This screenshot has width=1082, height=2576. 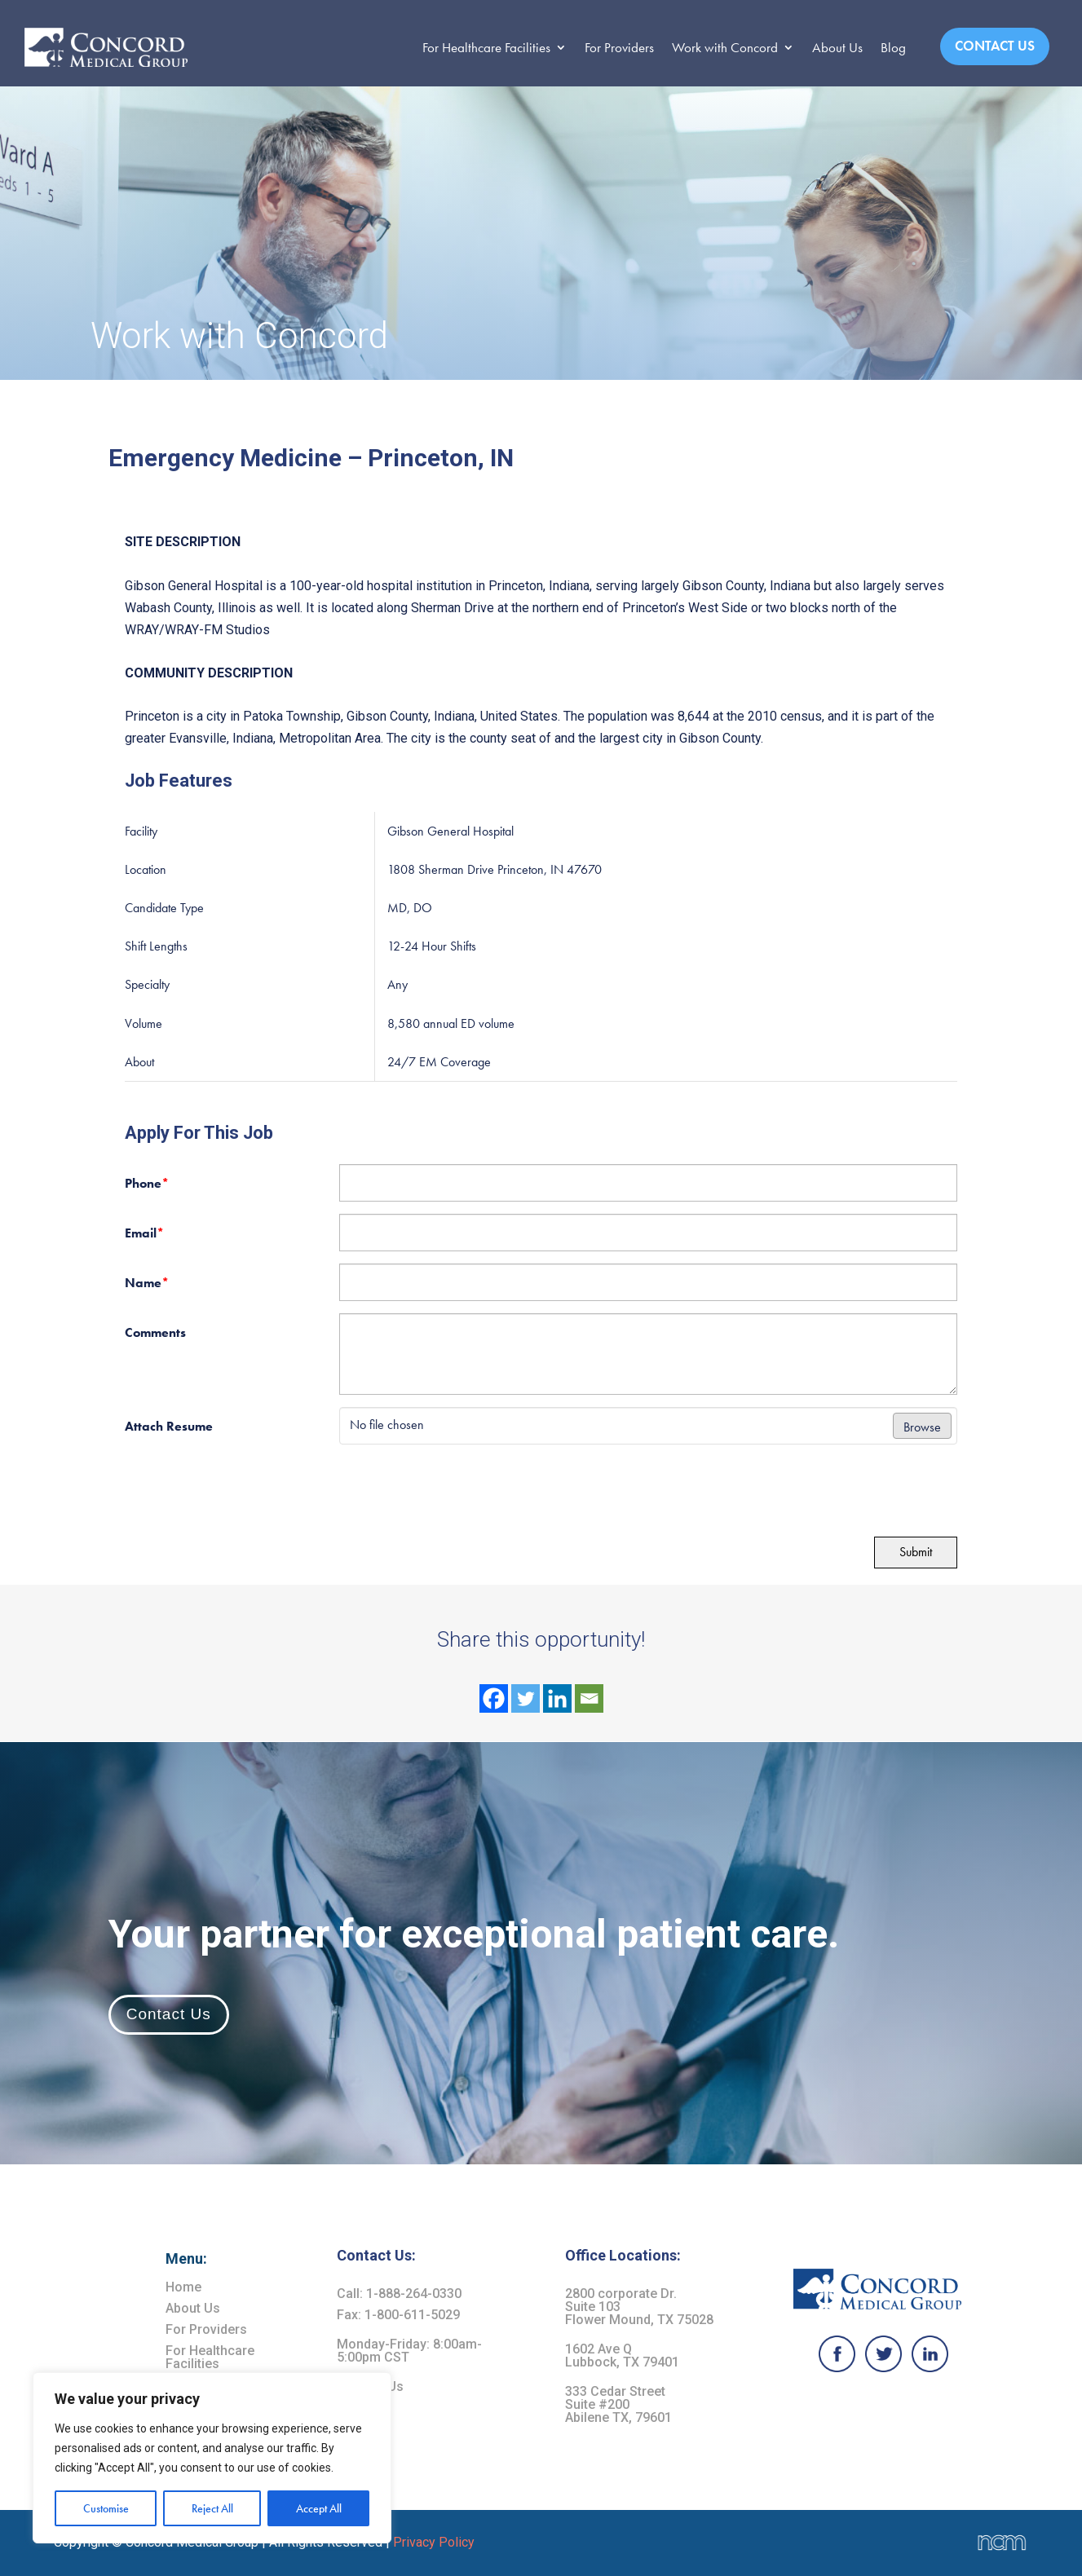 I want to click on Blog, so click(x=893, y=47).